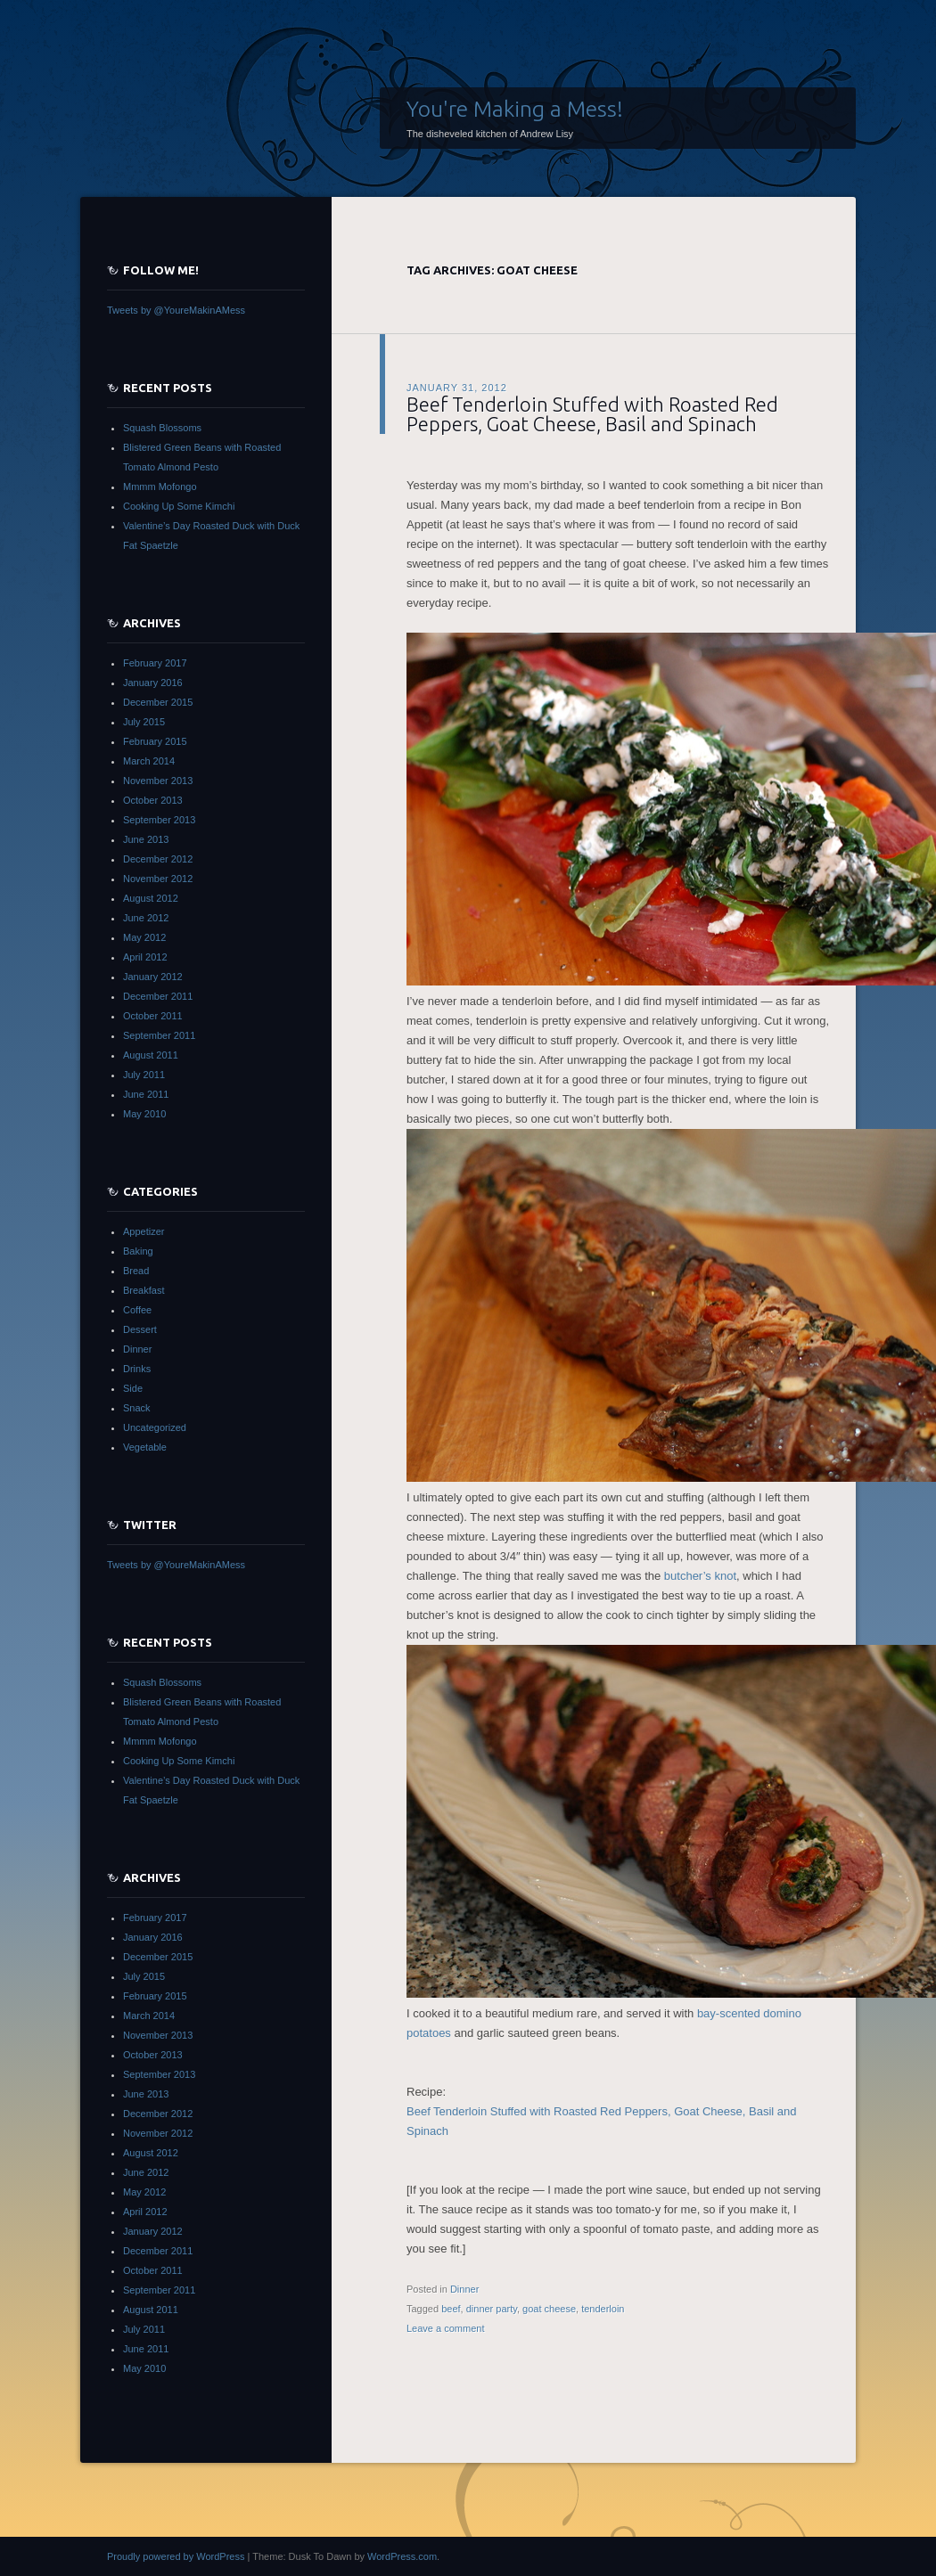 The image size is (936, 2576). Describe the element at coordinates (149, 761) in the screenshot. I see `March 2014` at that location.